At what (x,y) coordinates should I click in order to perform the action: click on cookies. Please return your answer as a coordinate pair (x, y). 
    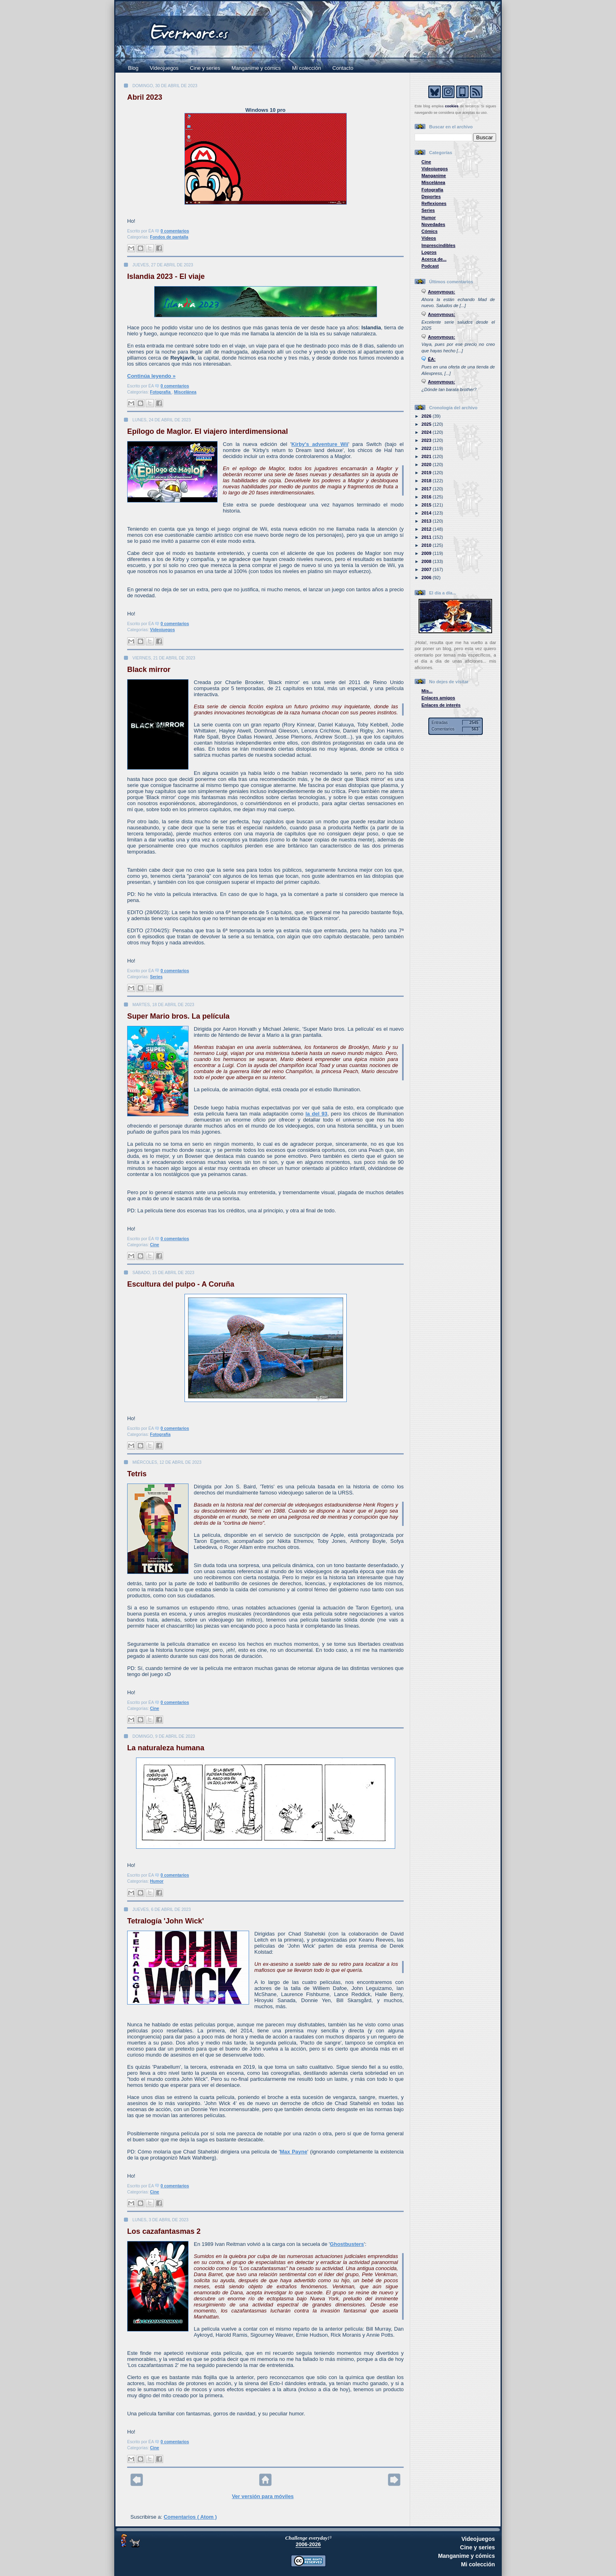
    Looking at the image, I should click on (452, 106).